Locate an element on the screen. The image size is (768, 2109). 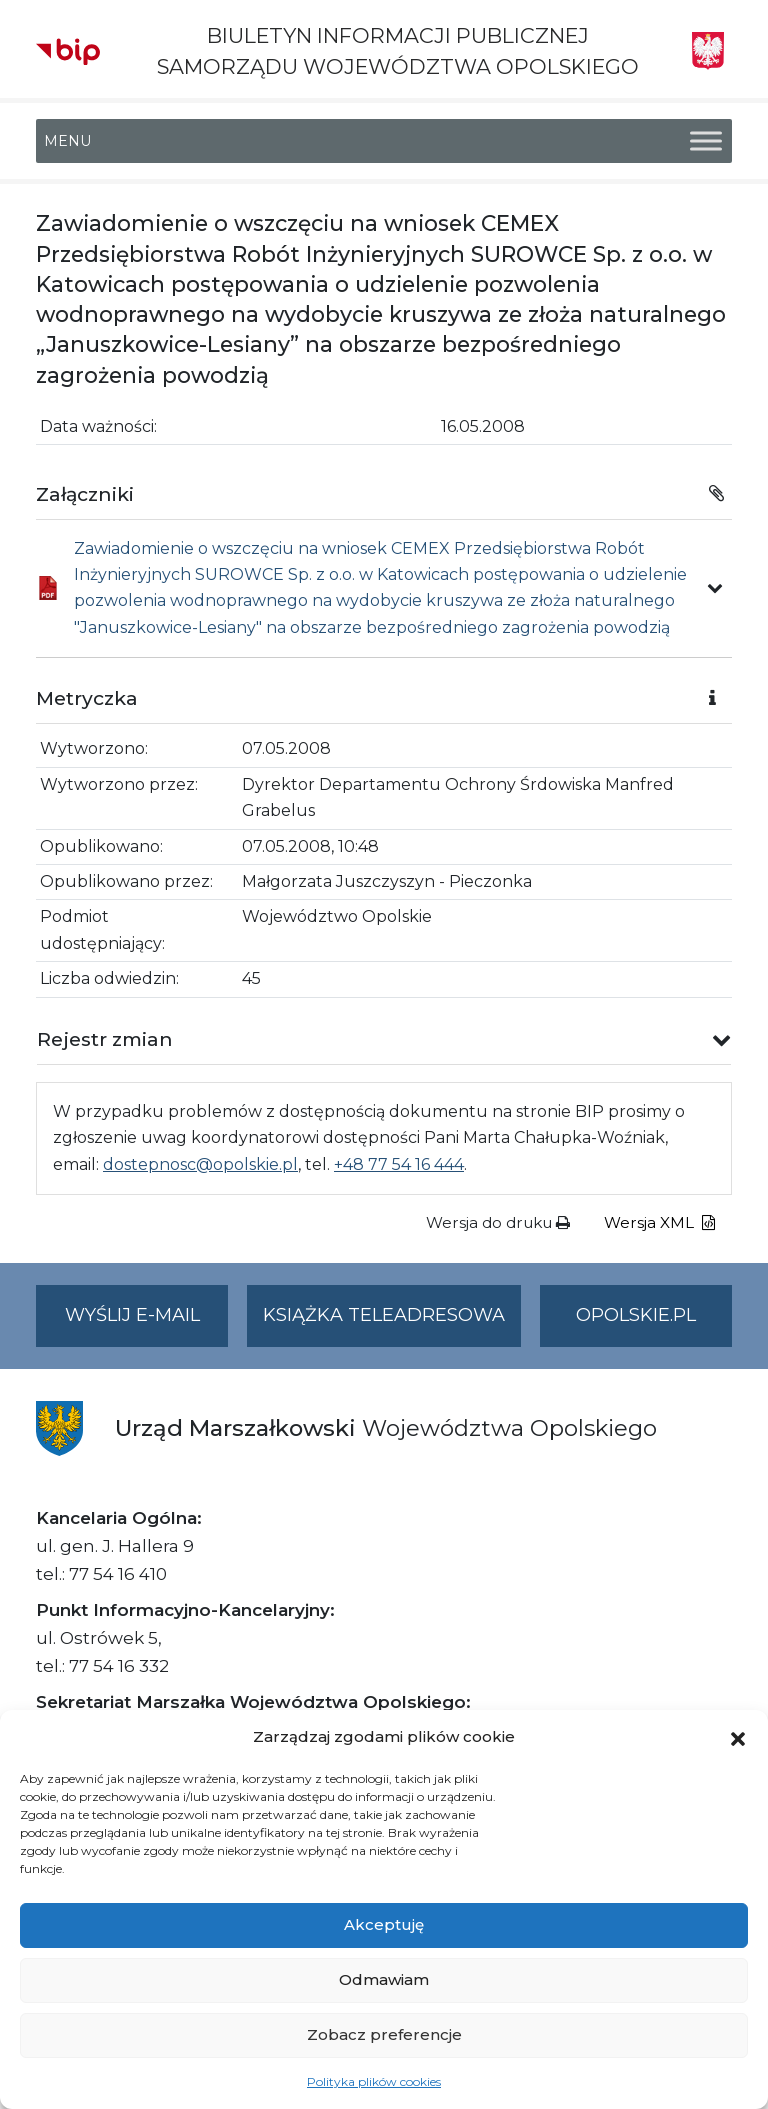
Polityka plików cookies is located at coordinates (374, 2081).